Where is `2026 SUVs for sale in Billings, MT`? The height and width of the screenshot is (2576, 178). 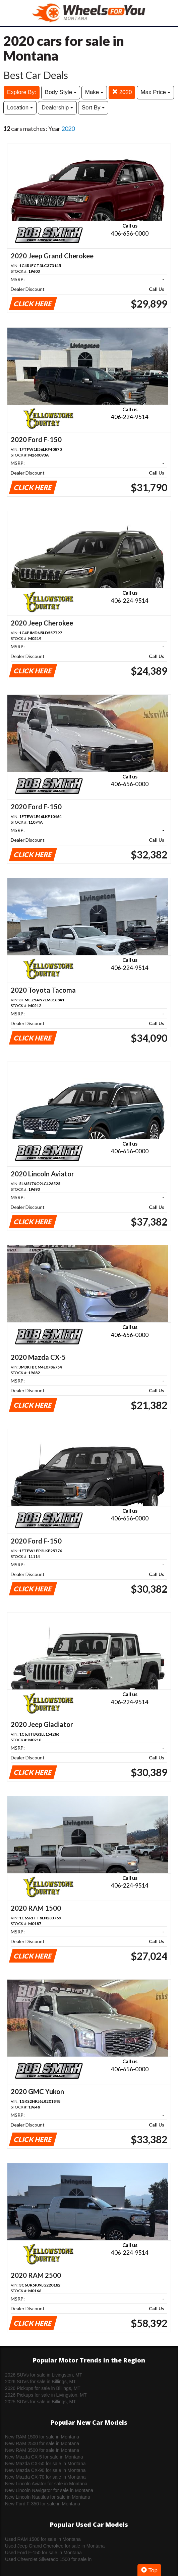 2026 SUVs for sale in Billings, MT is located at coordinates (40, 2381).